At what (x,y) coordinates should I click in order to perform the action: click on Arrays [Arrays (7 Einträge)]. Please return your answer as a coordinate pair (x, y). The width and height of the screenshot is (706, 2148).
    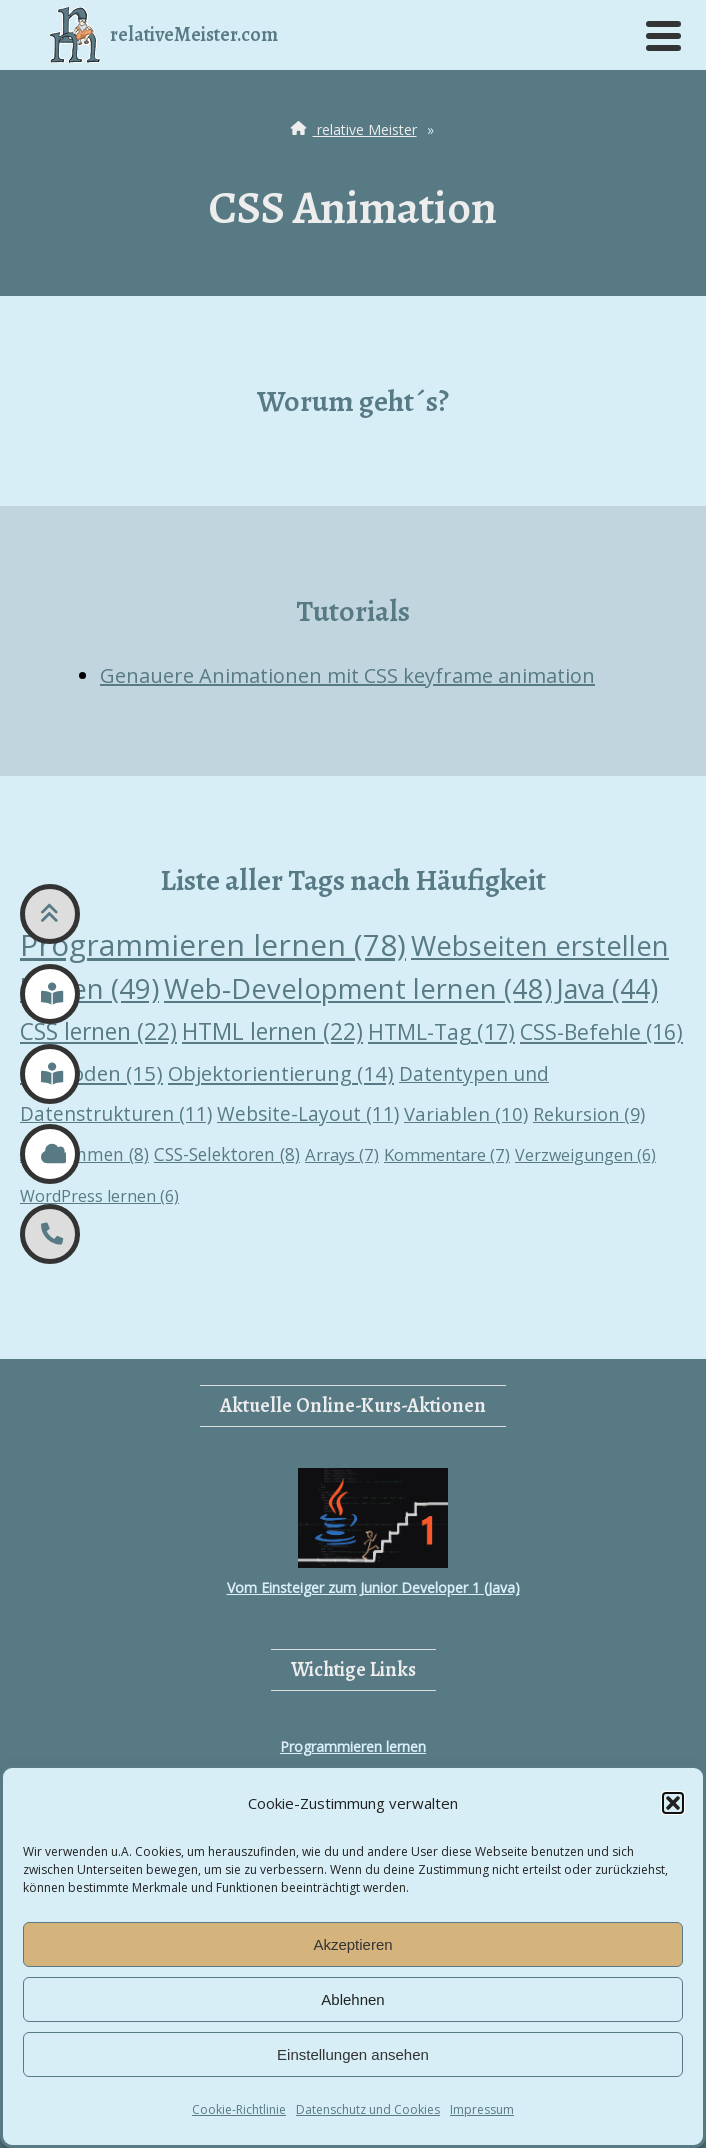
    Looking at the image, I should click on (342, 1154).